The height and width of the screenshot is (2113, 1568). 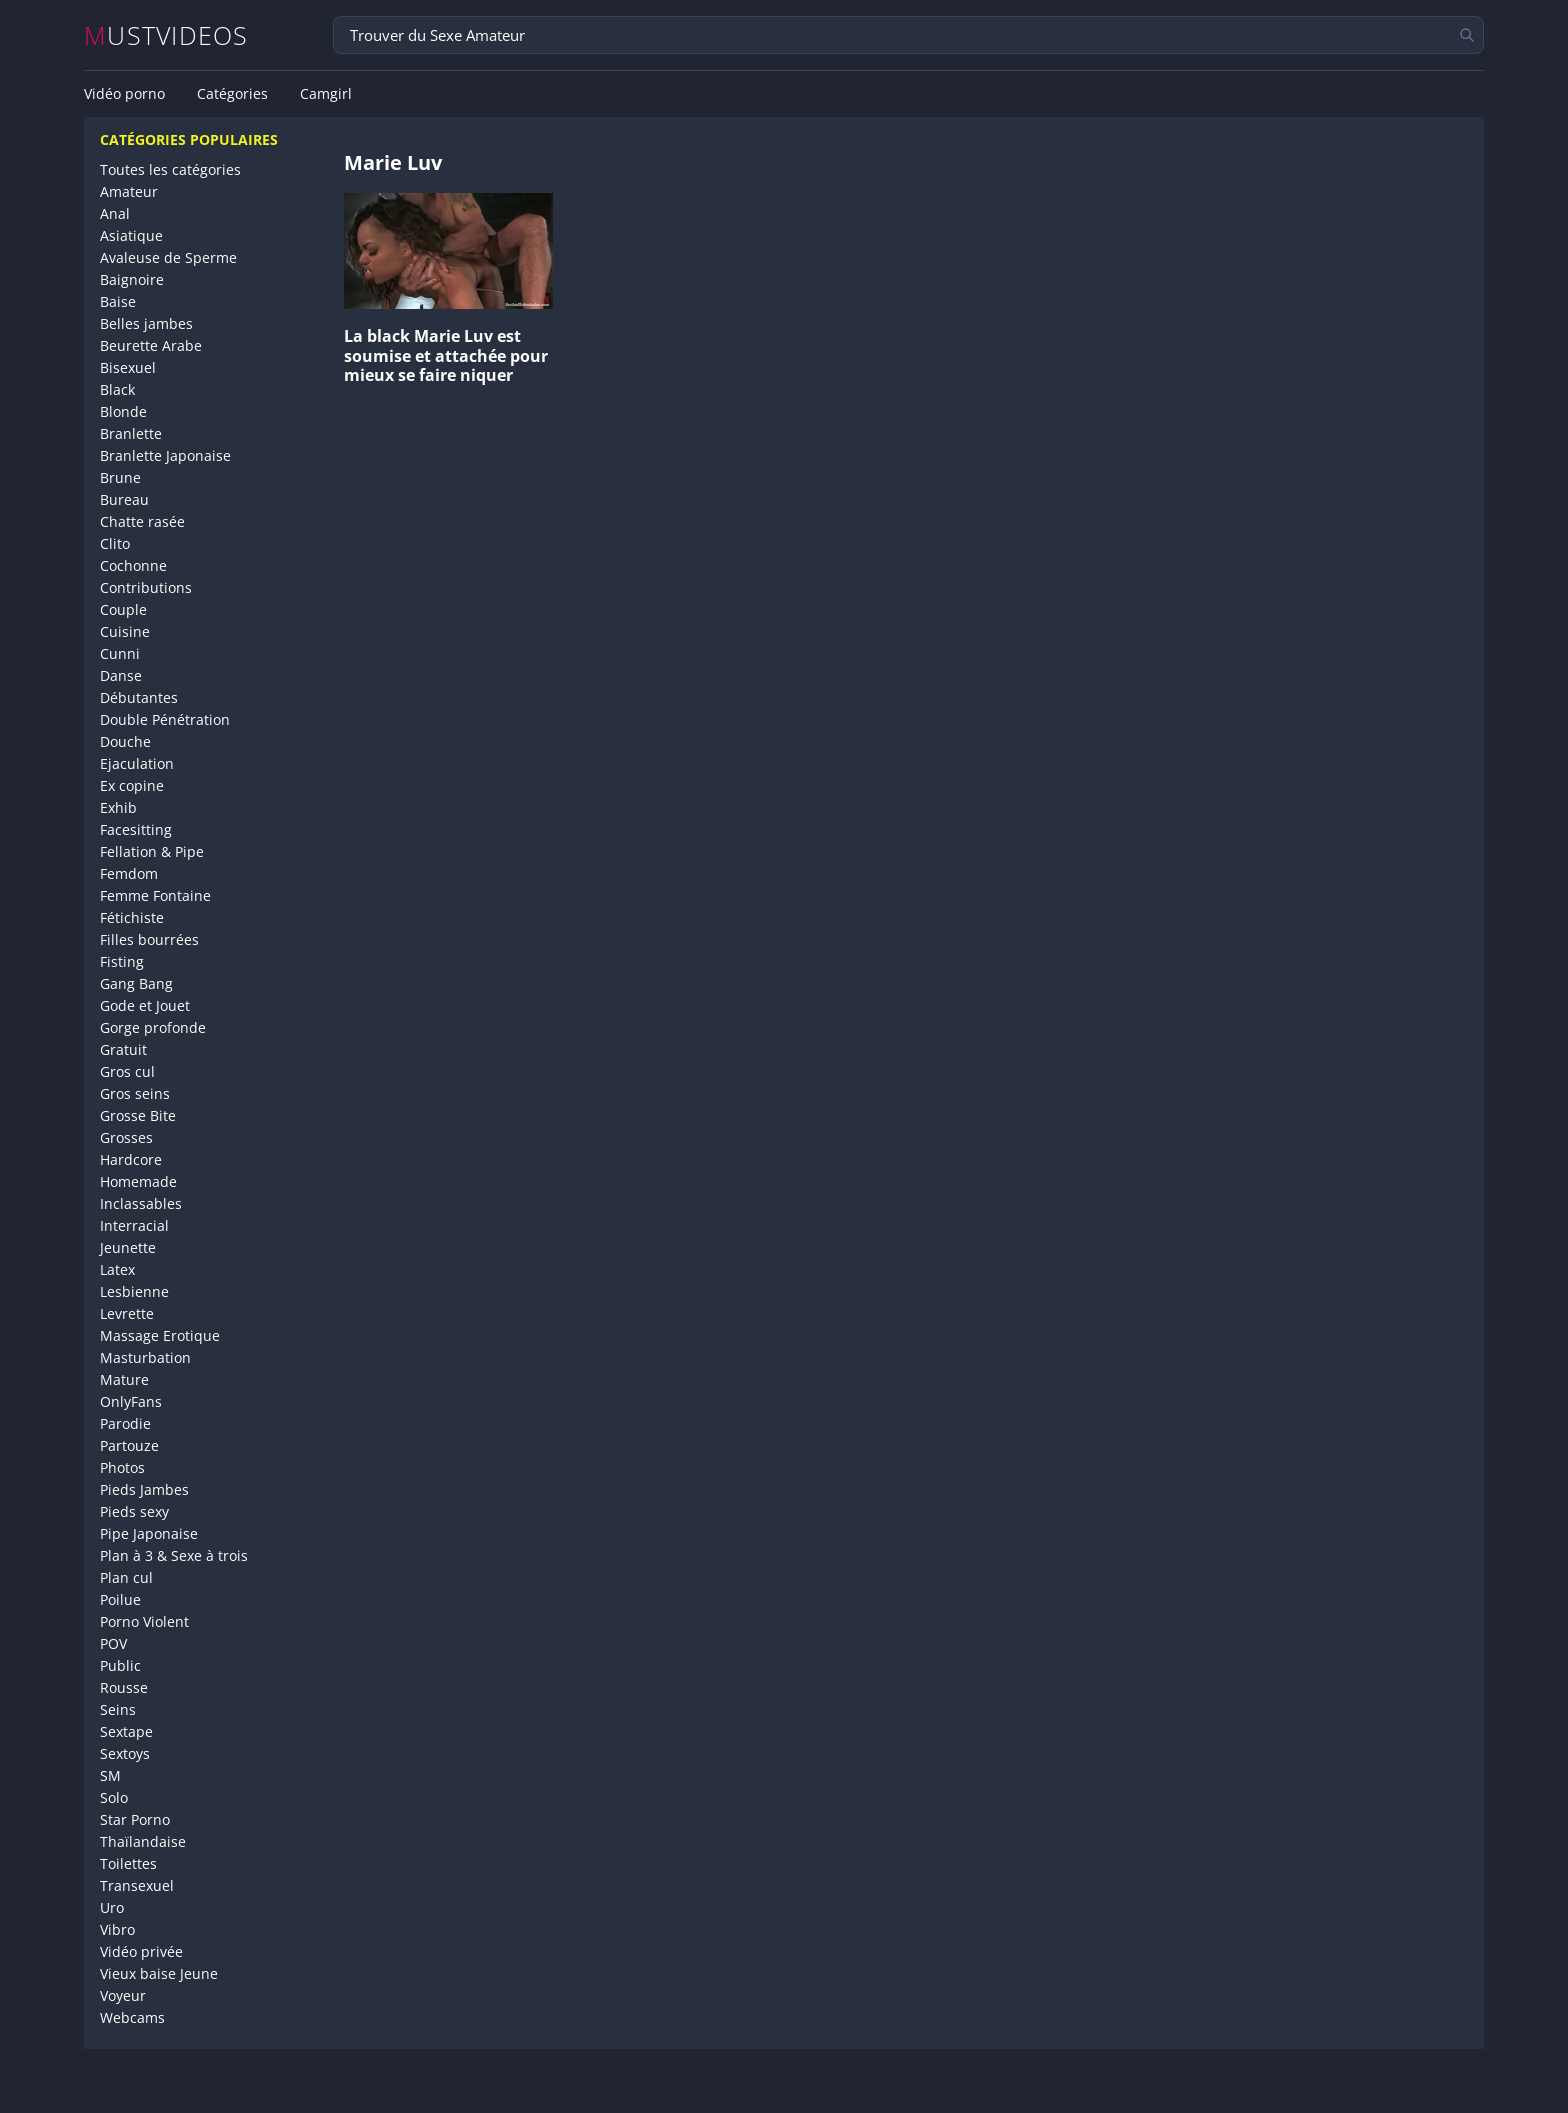 I want to click on Avaleuse de Sperme, so click(x=168, y=257).